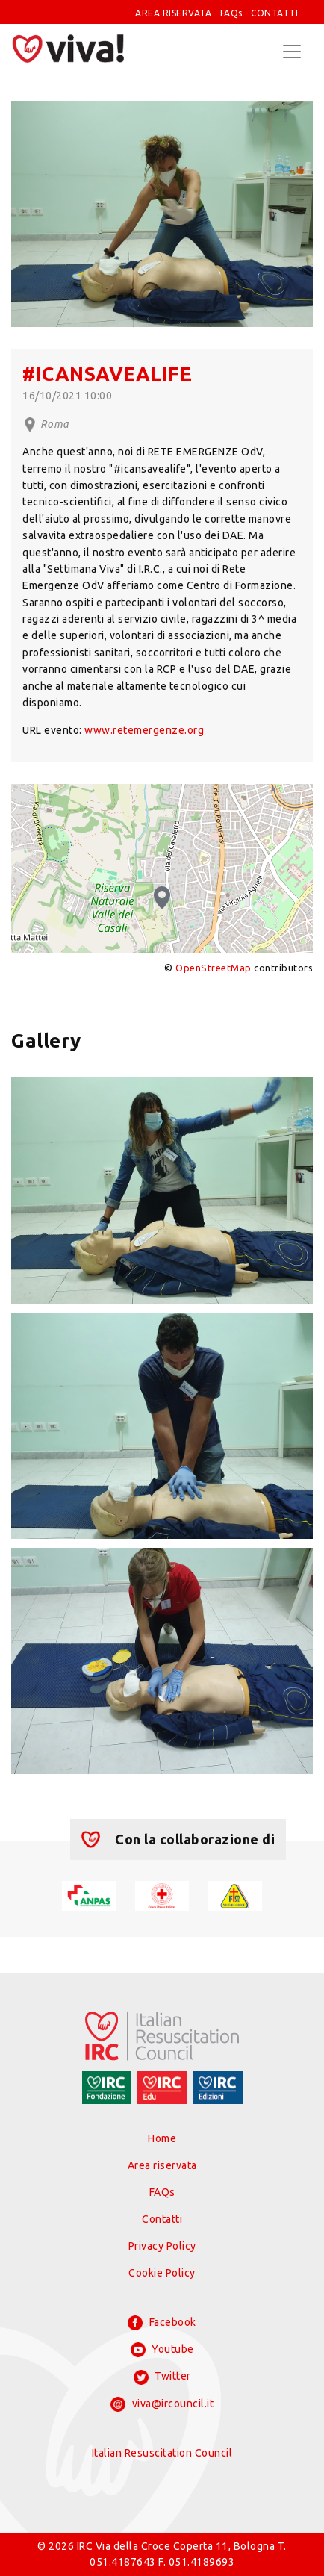  What do you see at coordinates (292, 51) in the screenshot?
I see `[Toggle navigation]` at bounding box center [292, 51].